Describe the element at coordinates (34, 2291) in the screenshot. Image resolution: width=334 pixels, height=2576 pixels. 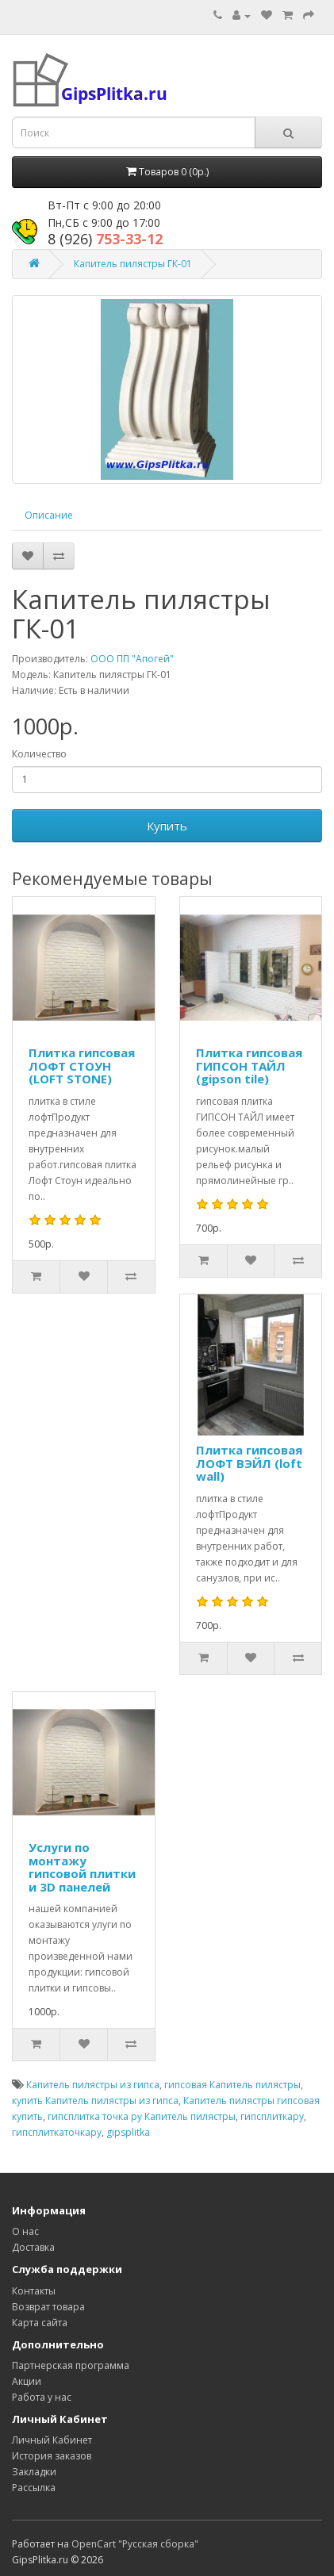
I see `Контакты` at that location.